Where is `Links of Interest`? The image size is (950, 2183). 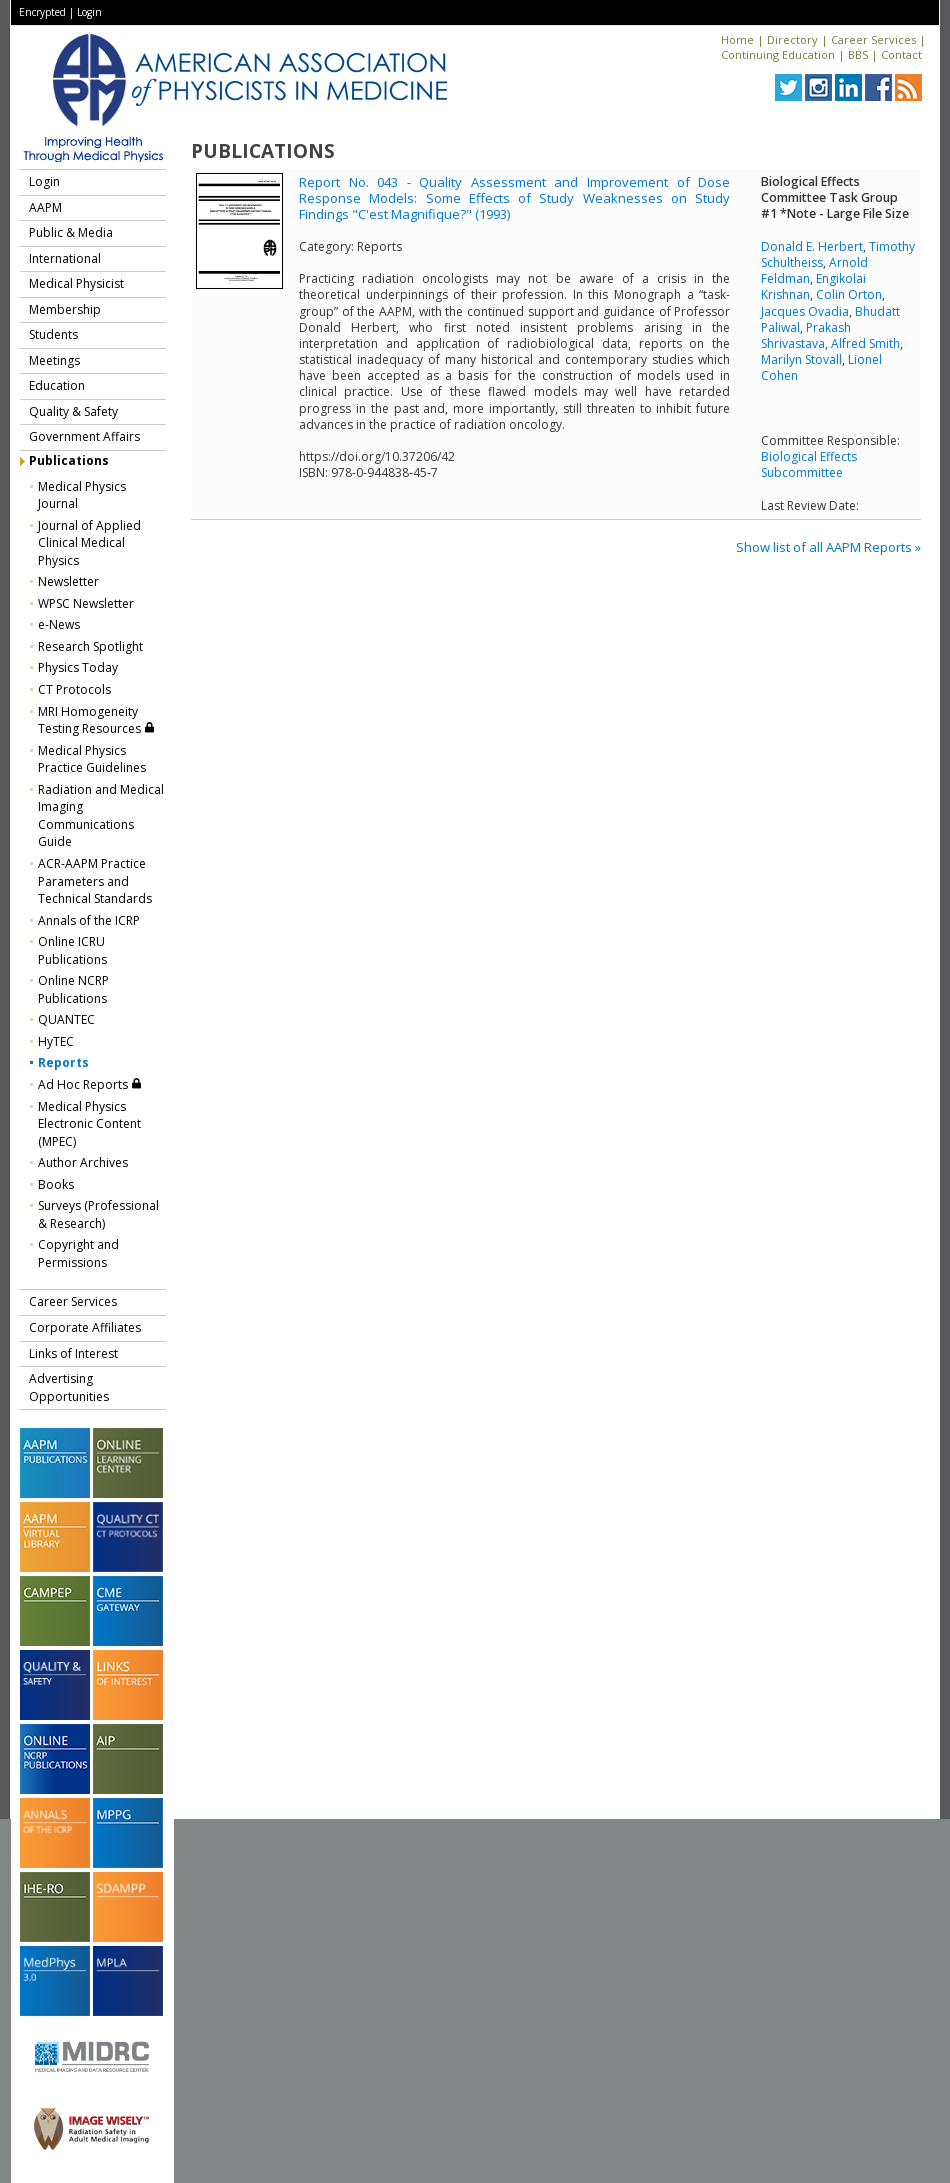
Links of Interest is located at coordinates (73, 1353).